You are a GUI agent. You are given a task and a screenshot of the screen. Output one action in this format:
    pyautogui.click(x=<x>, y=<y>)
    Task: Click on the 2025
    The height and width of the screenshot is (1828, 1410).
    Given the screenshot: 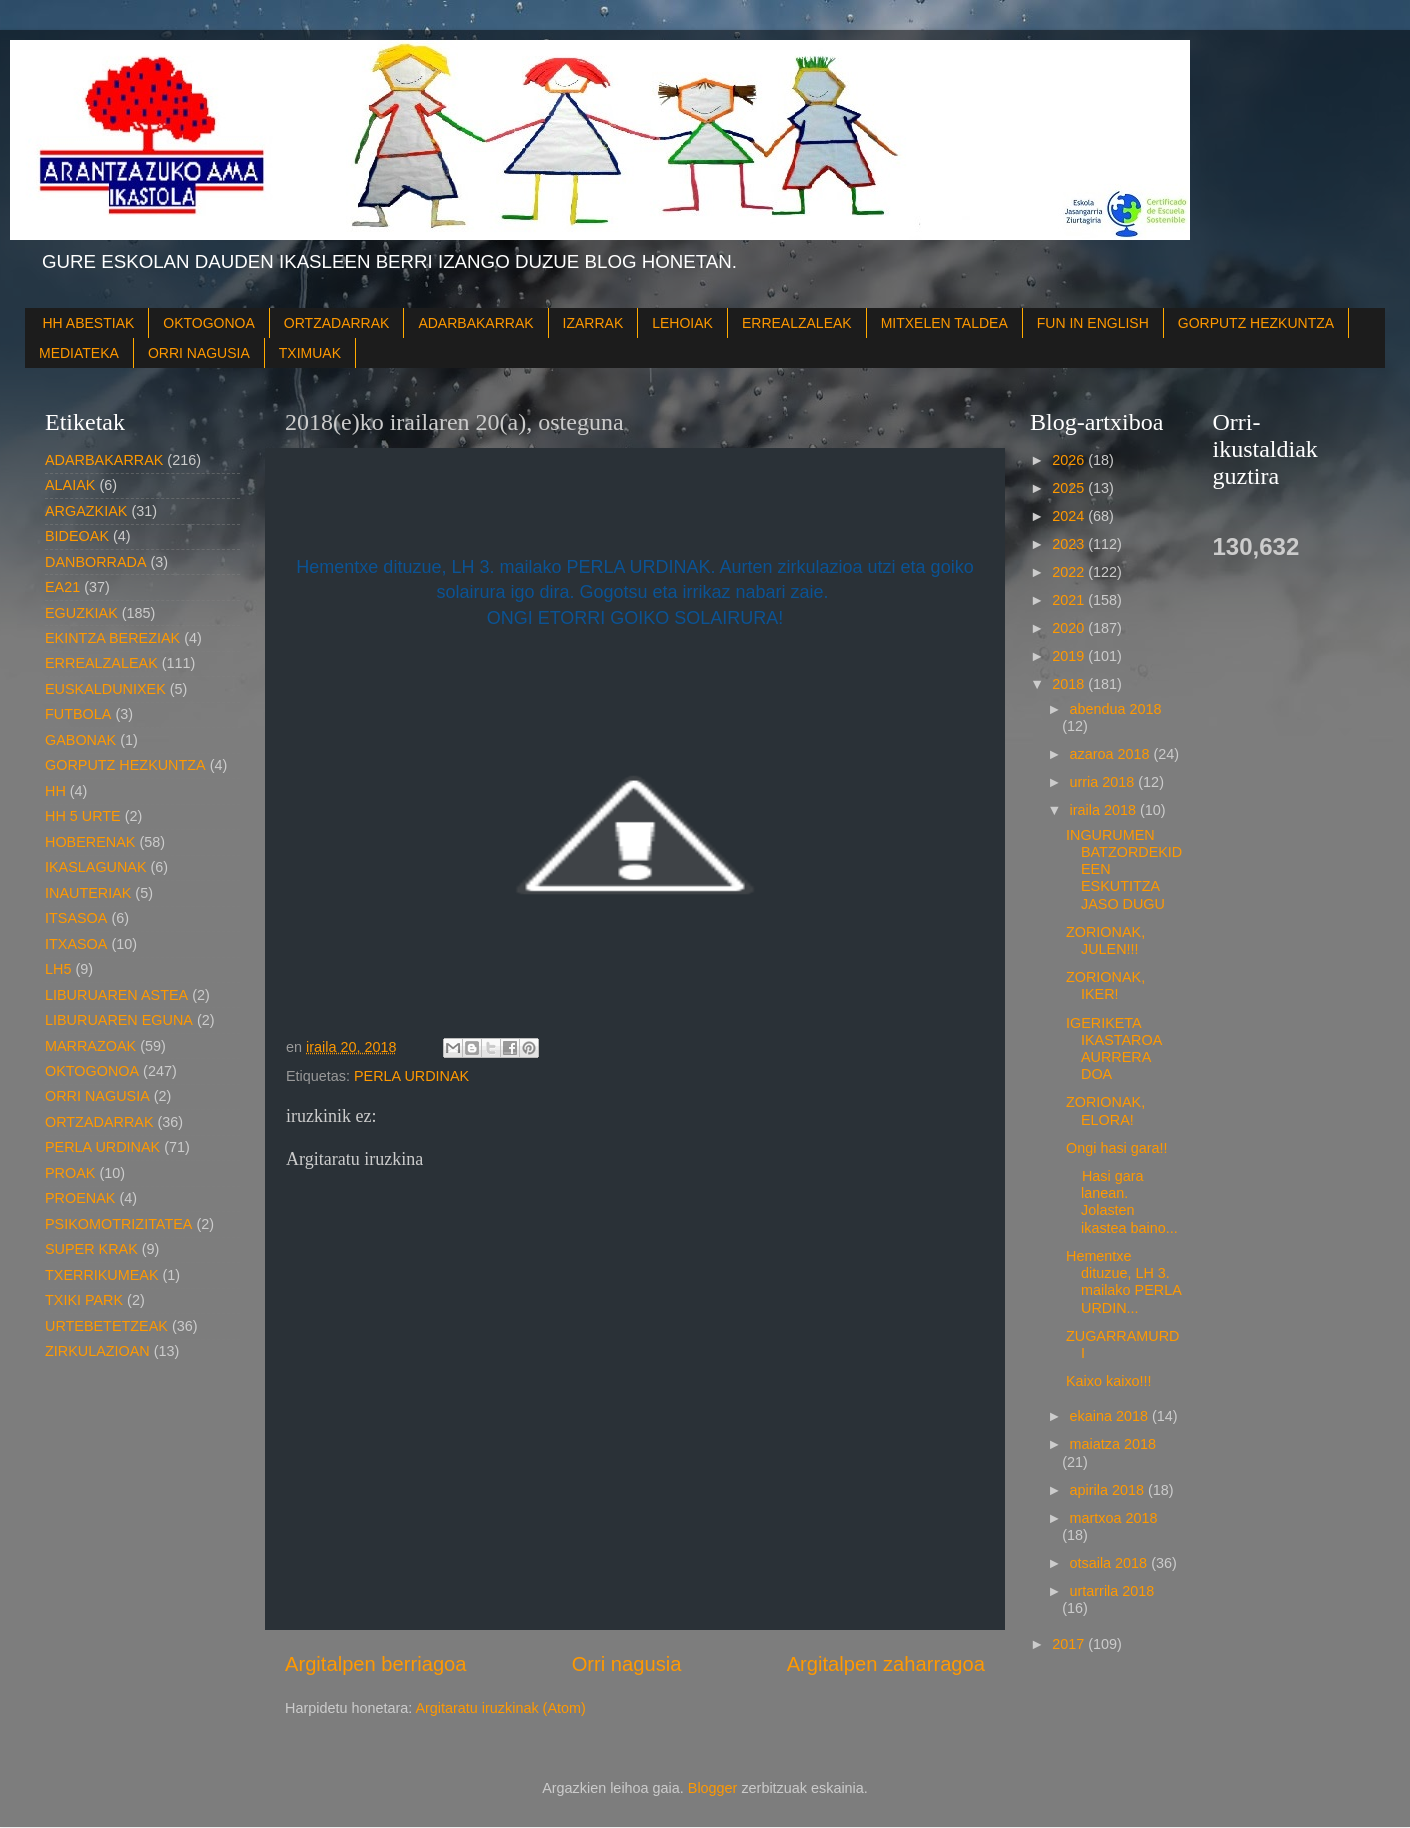 What is the action you would take?
    pyautogui.click(x=1070, y=488)
    